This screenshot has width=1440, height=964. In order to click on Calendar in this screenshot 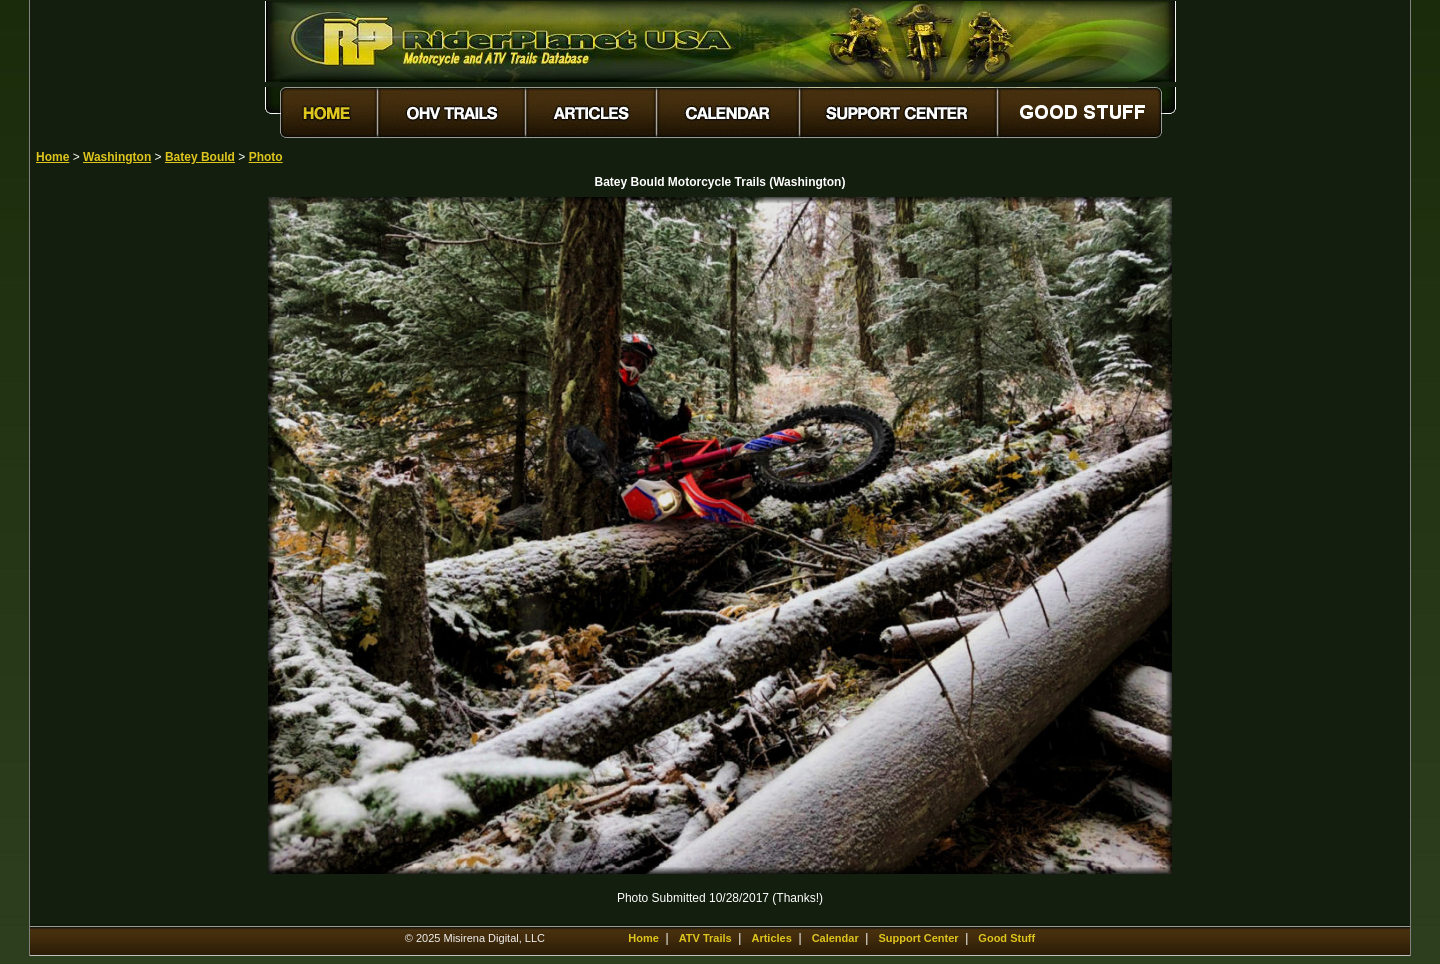, I will do `click(835, 938)`.